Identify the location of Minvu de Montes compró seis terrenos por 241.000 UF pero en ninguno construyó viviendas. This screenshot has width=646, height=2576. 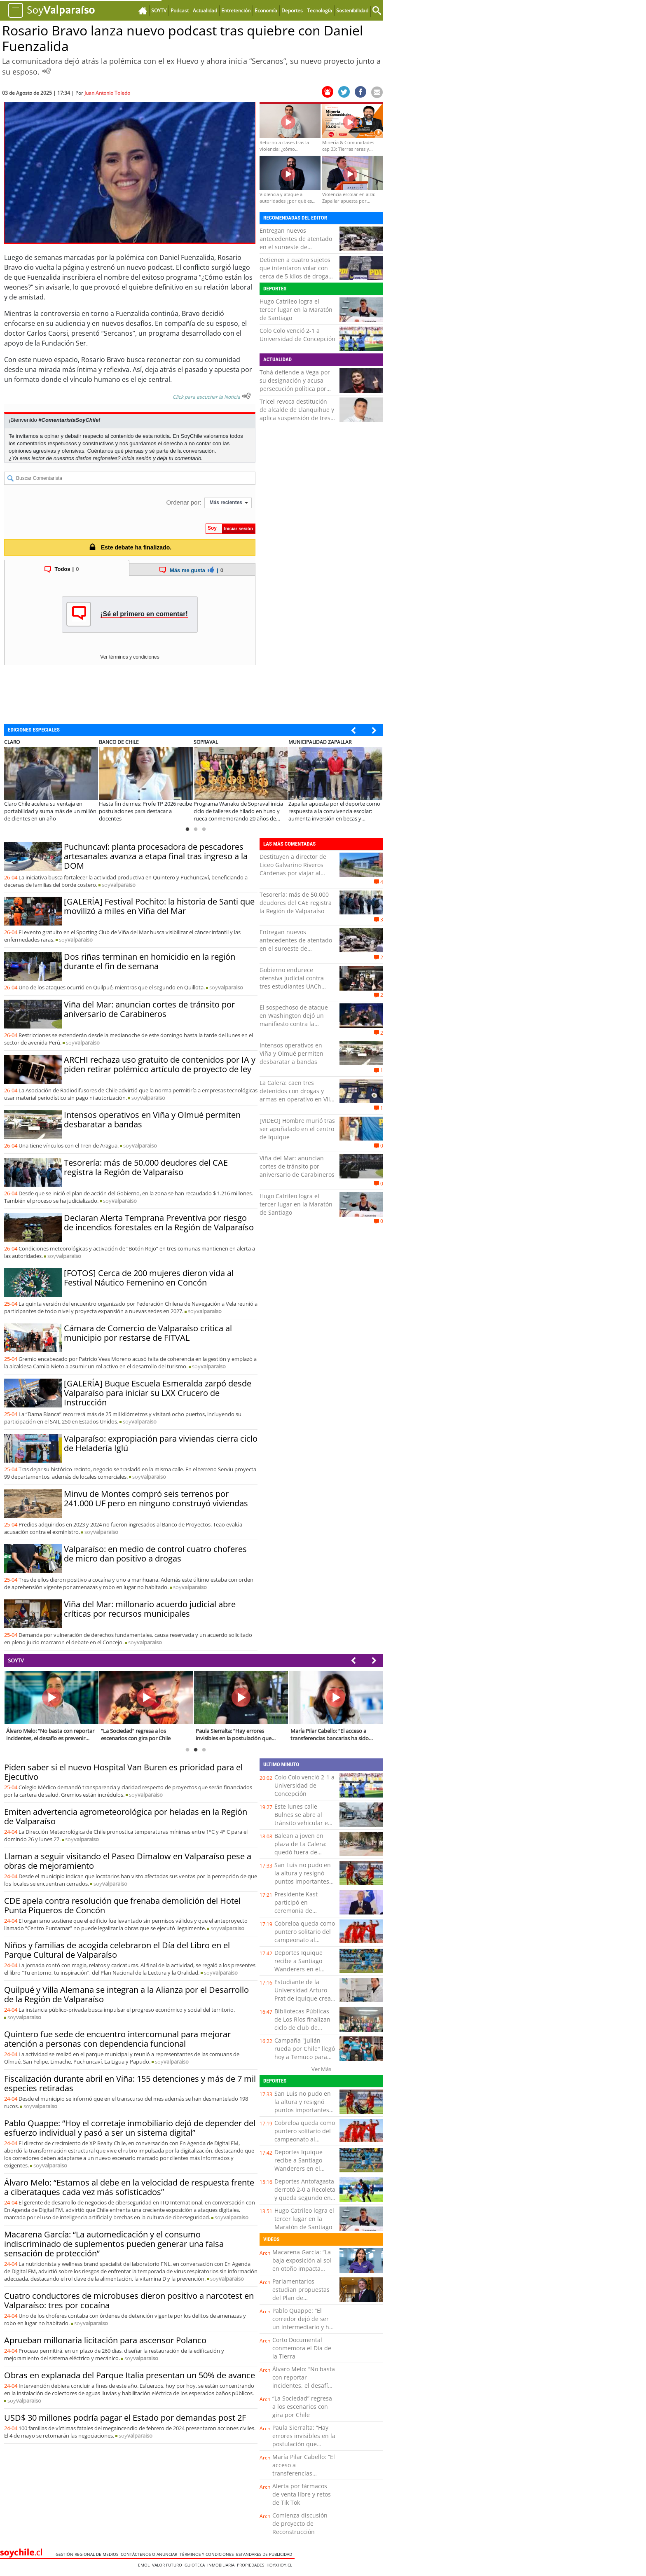
(156, 1498).